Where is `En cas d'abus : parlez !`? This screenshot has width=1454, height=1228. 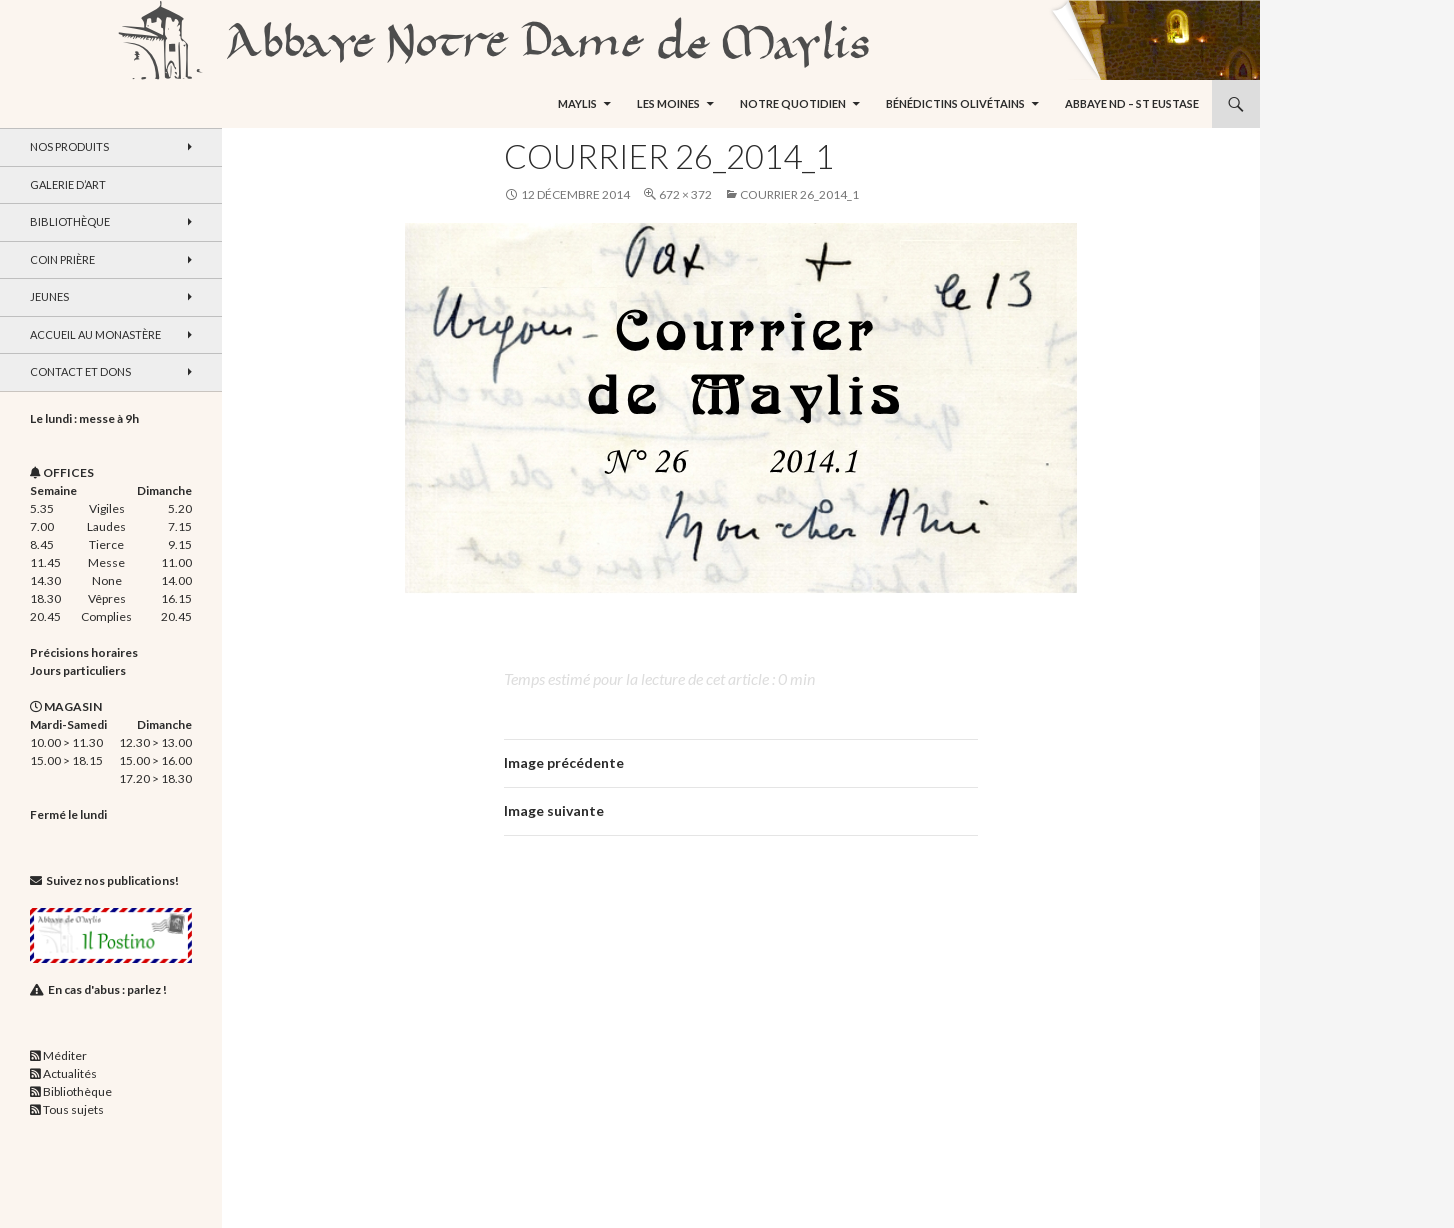 En cas d'abus : parlez ! is located at coordinates (107, 989).